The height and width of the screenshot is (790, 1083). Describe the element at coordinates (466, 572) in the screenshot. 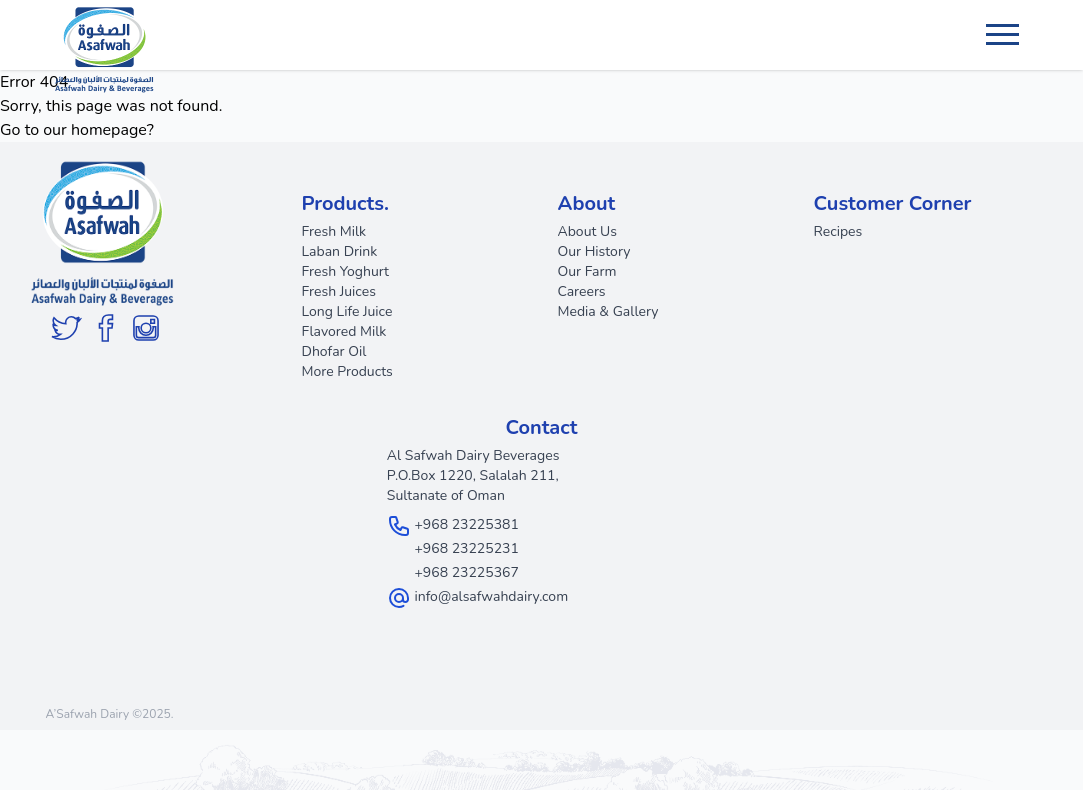

I see `+968 23225367` at that location.